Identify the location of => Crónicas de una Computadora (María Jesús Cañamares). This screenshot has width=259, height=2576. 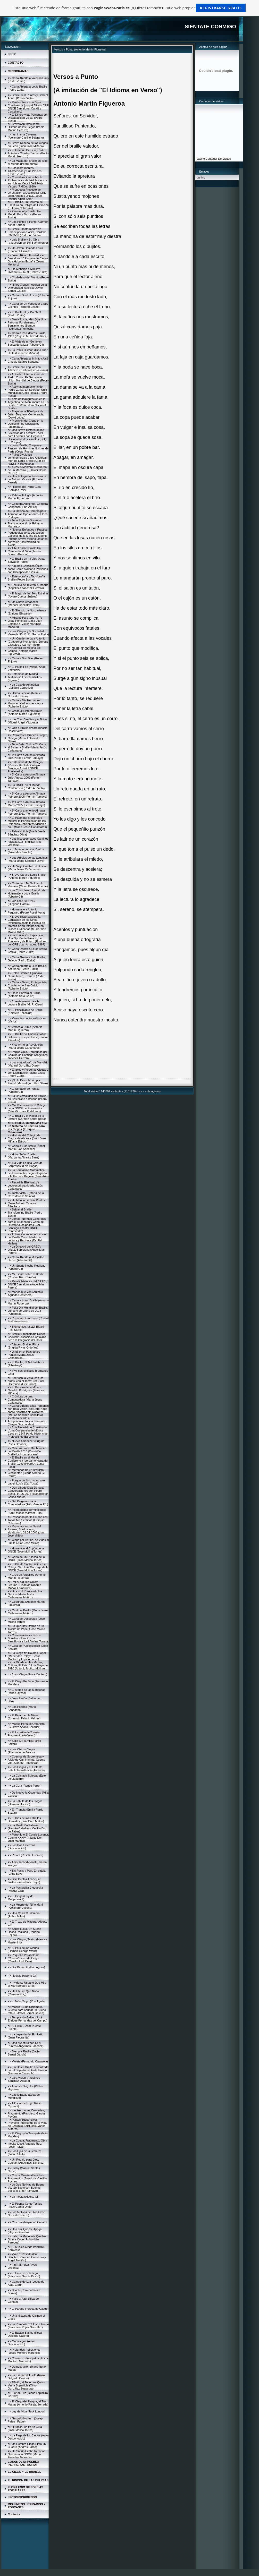
(25, 1399).